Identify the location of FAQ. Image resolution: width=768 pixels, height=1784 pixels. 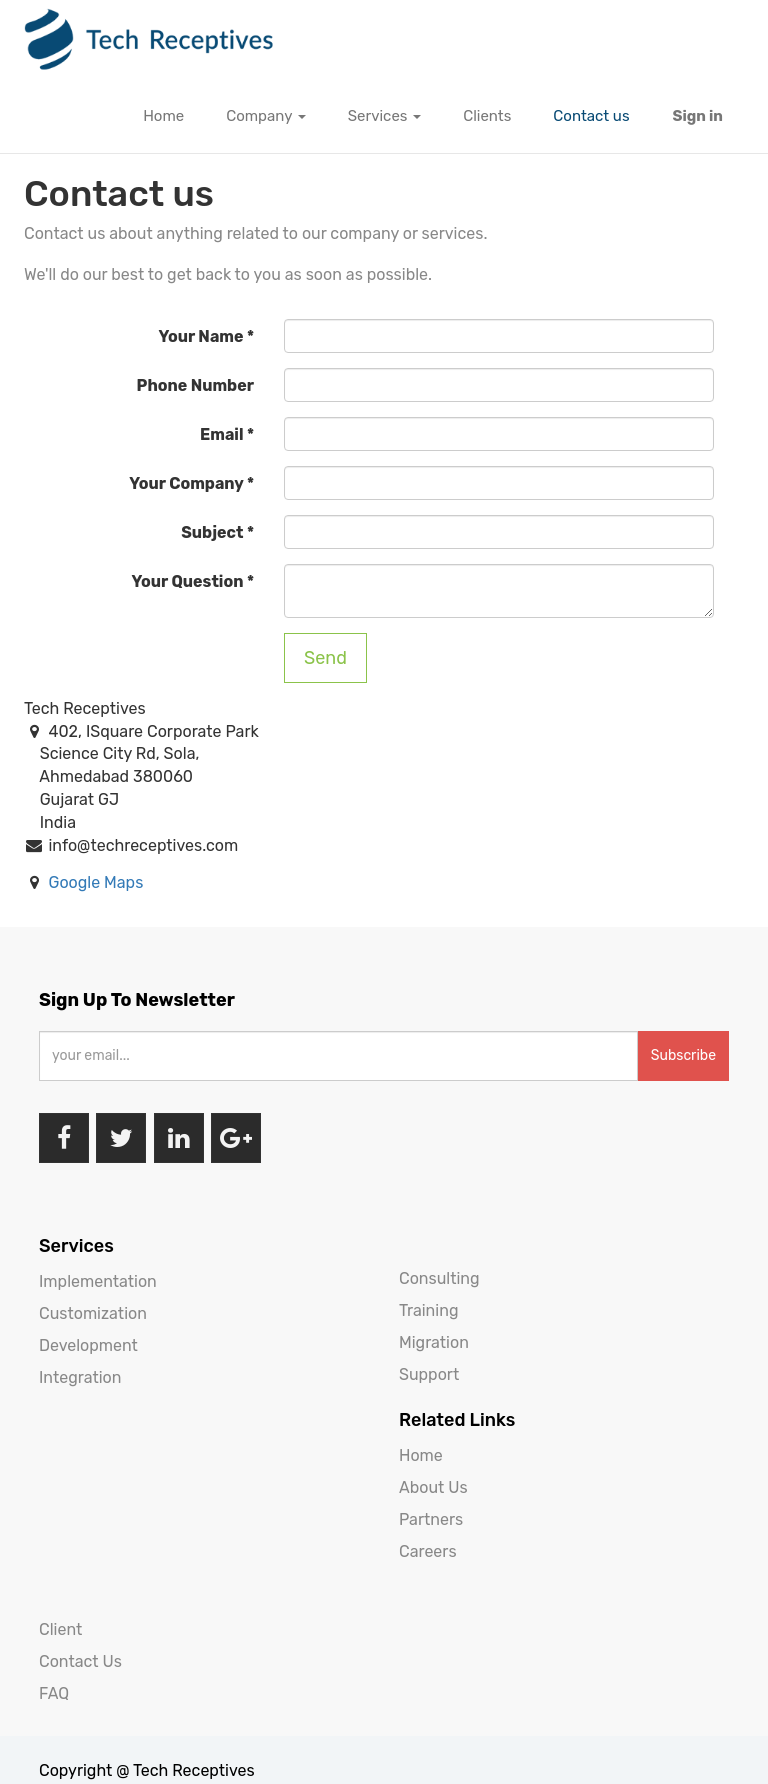
(54, 1693).